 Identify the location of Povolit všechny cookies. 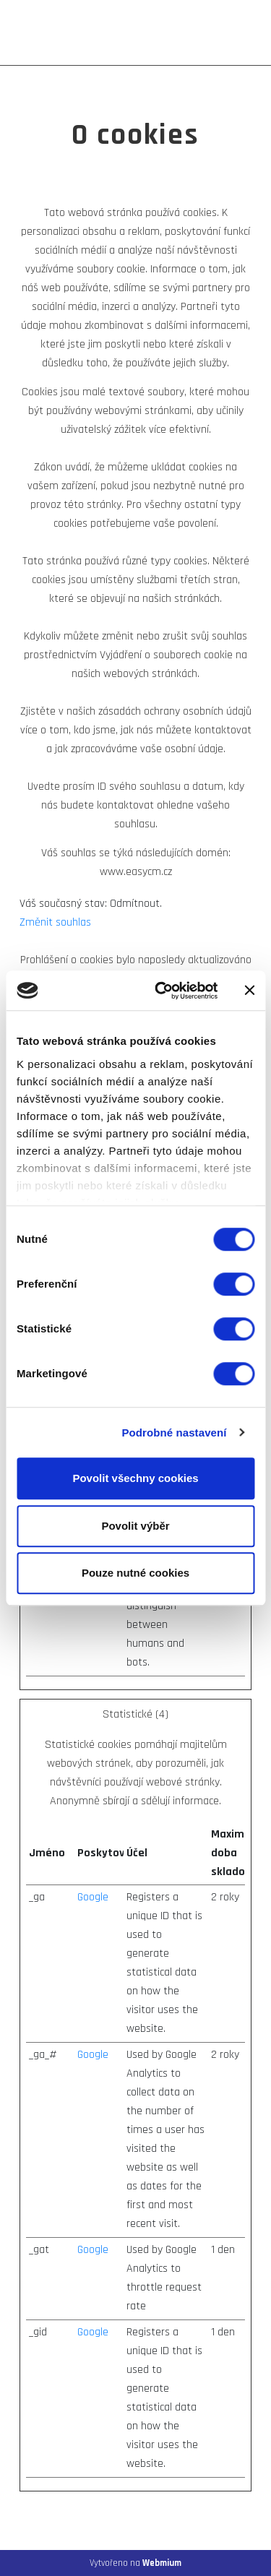
(135, 1478).